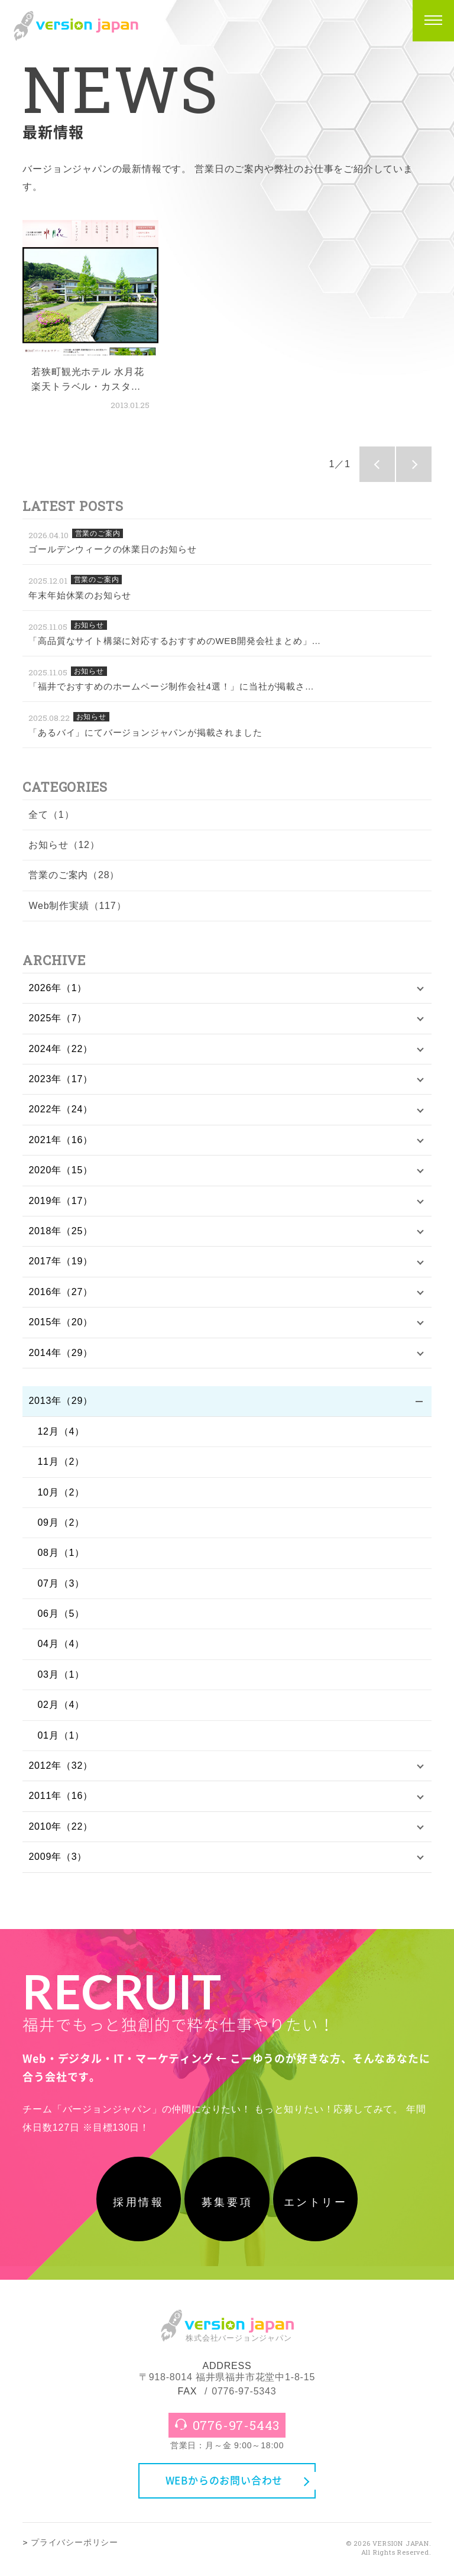  Describe the element at coordinates (61, 1705) in the screenshot. I see `02月（4）` at that location.